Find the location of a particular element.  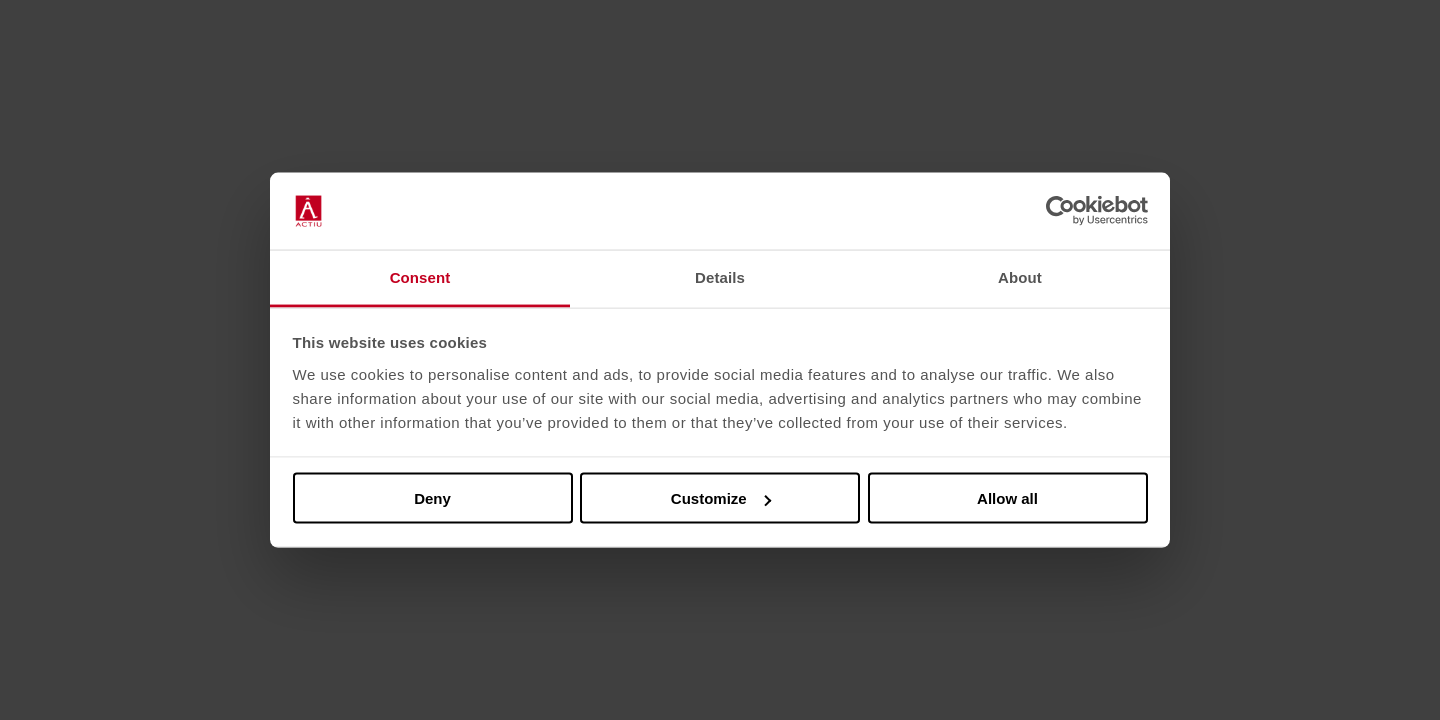

Details [tab] is located at coordinates (720, 276).